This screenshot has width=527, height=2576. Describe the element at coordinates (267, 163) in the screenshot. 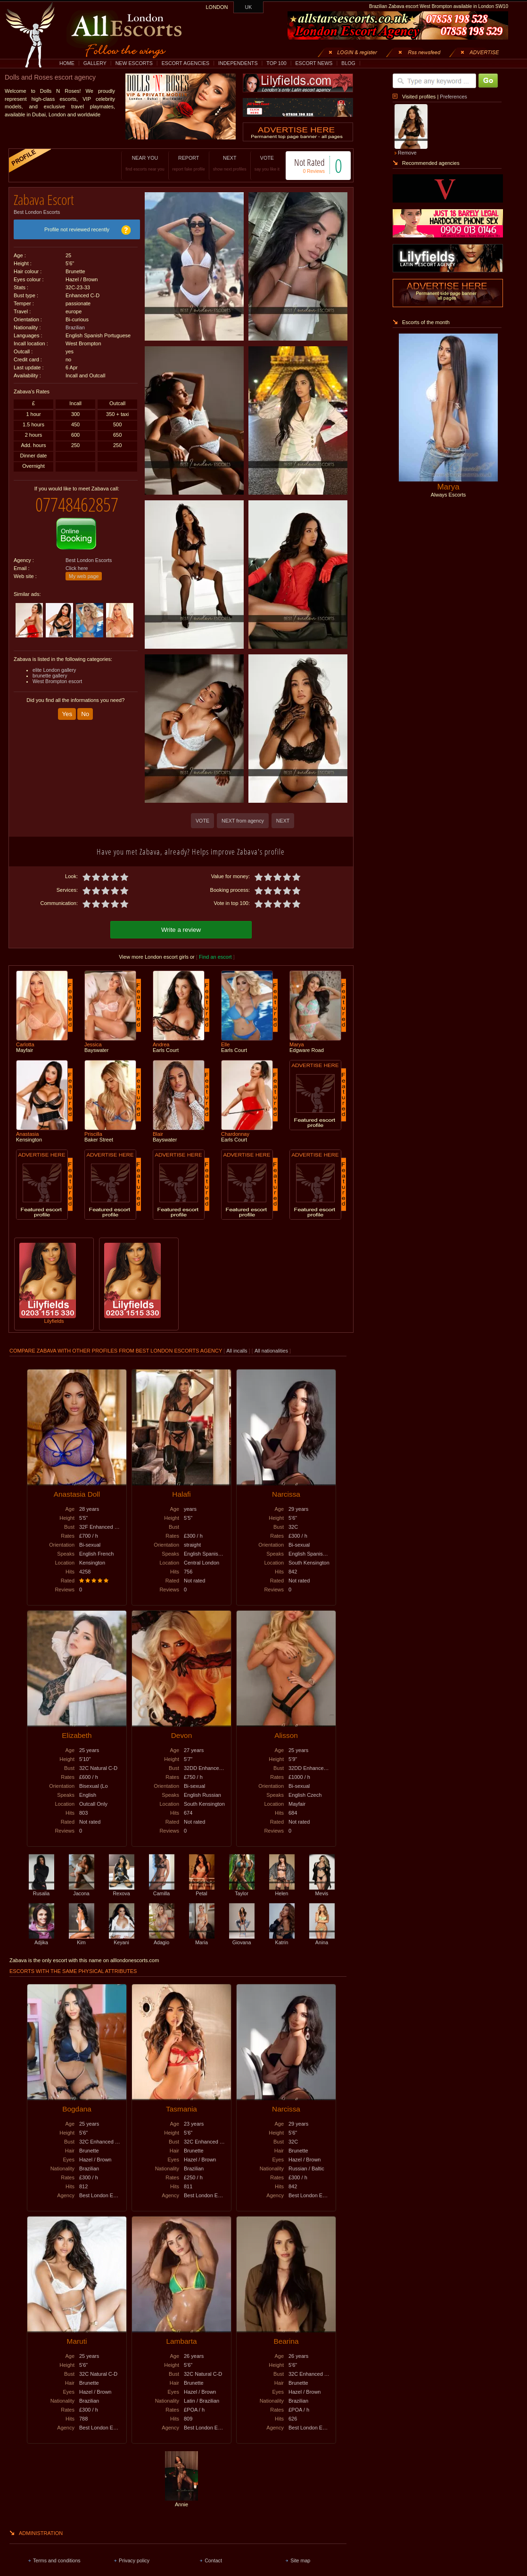

I see `VOTE` at that location.